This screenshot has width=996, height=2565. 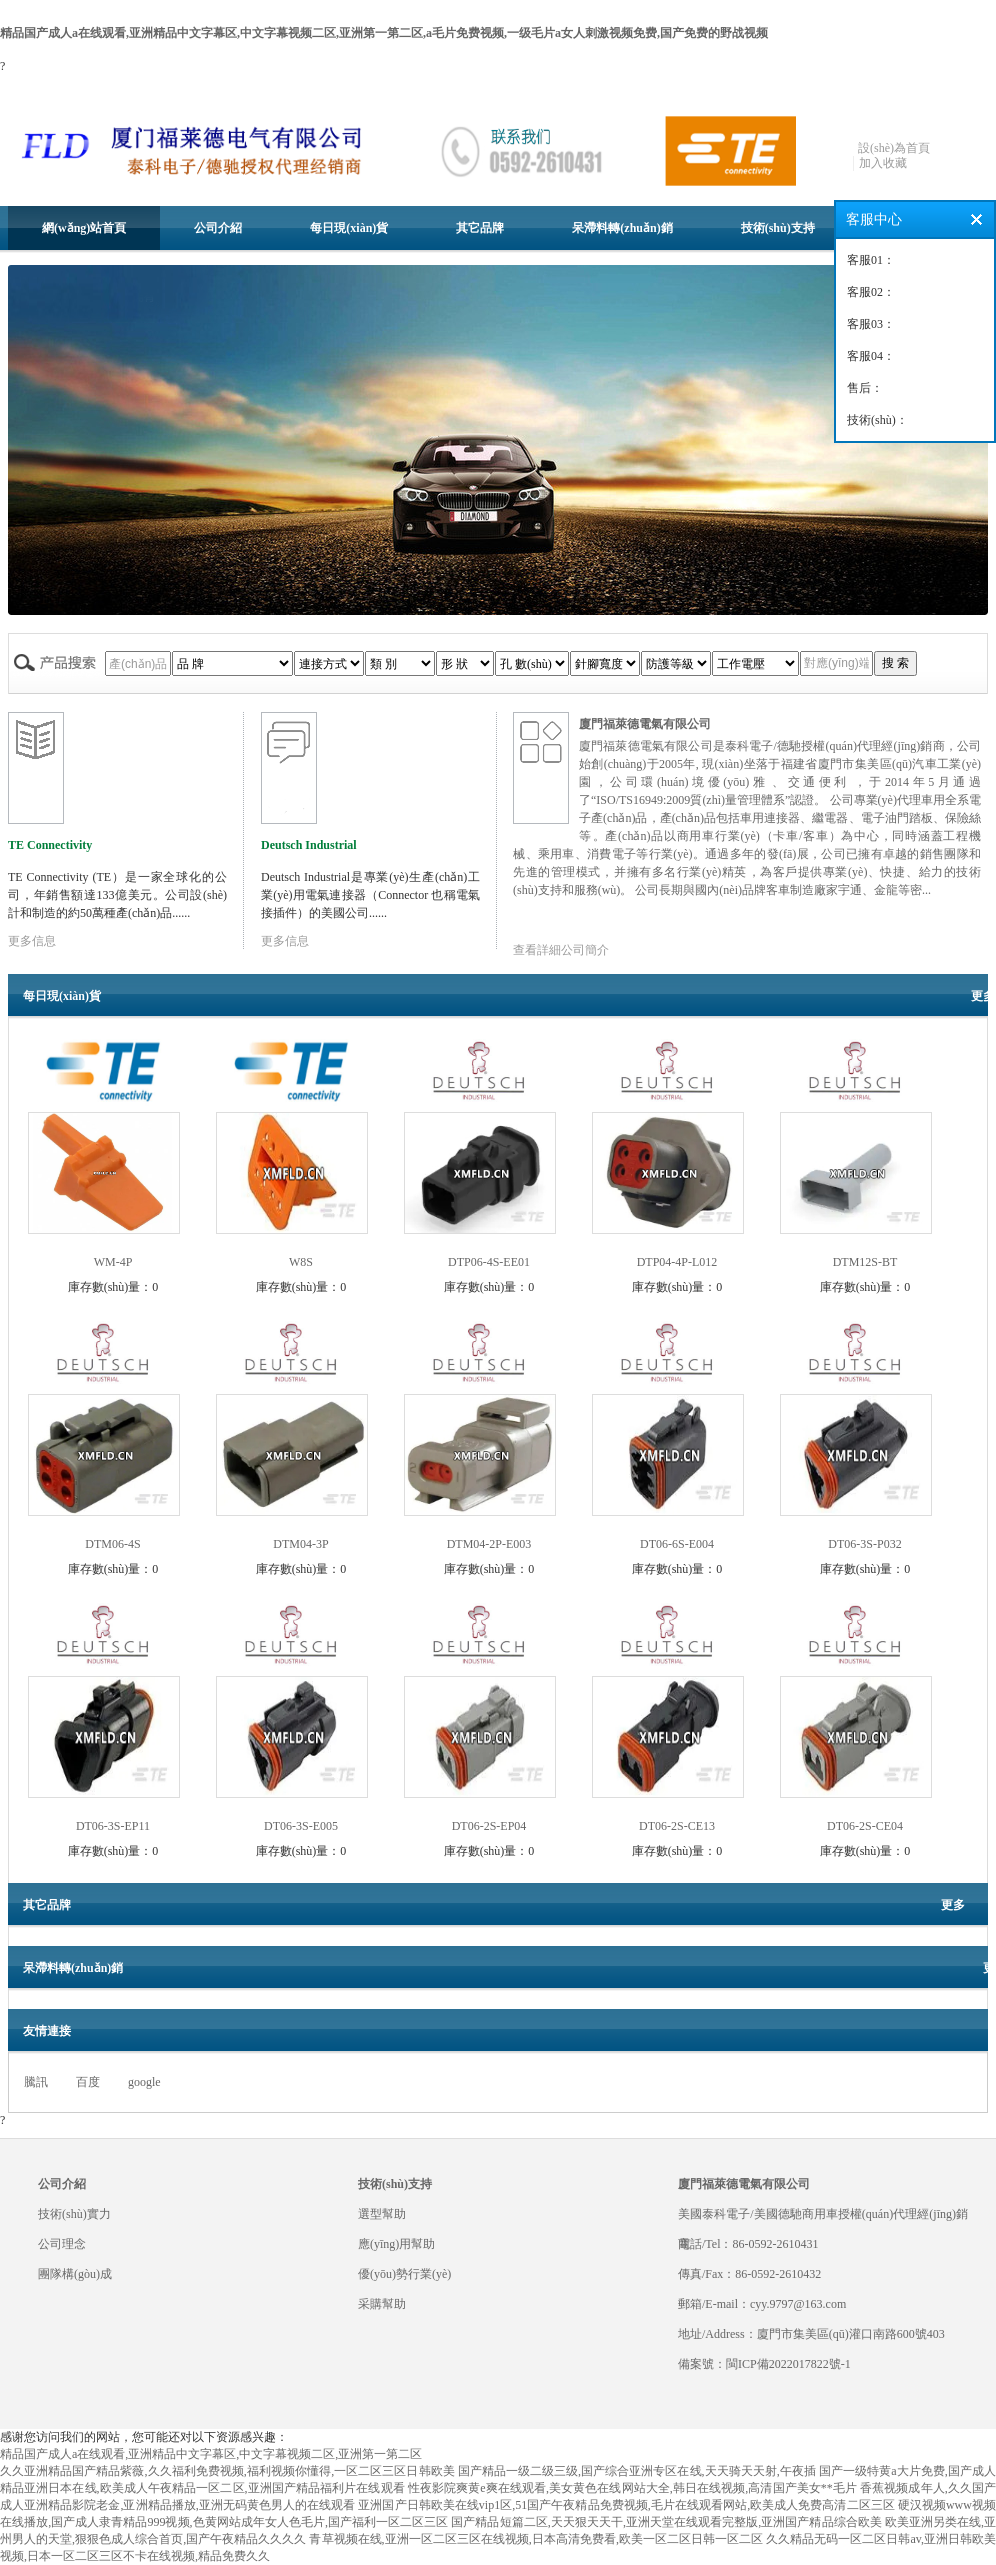 What do you see at coordinates (74, 2214) in the screenshot?
I see `技術(shù)實力` at bounding box center [74, 2214].